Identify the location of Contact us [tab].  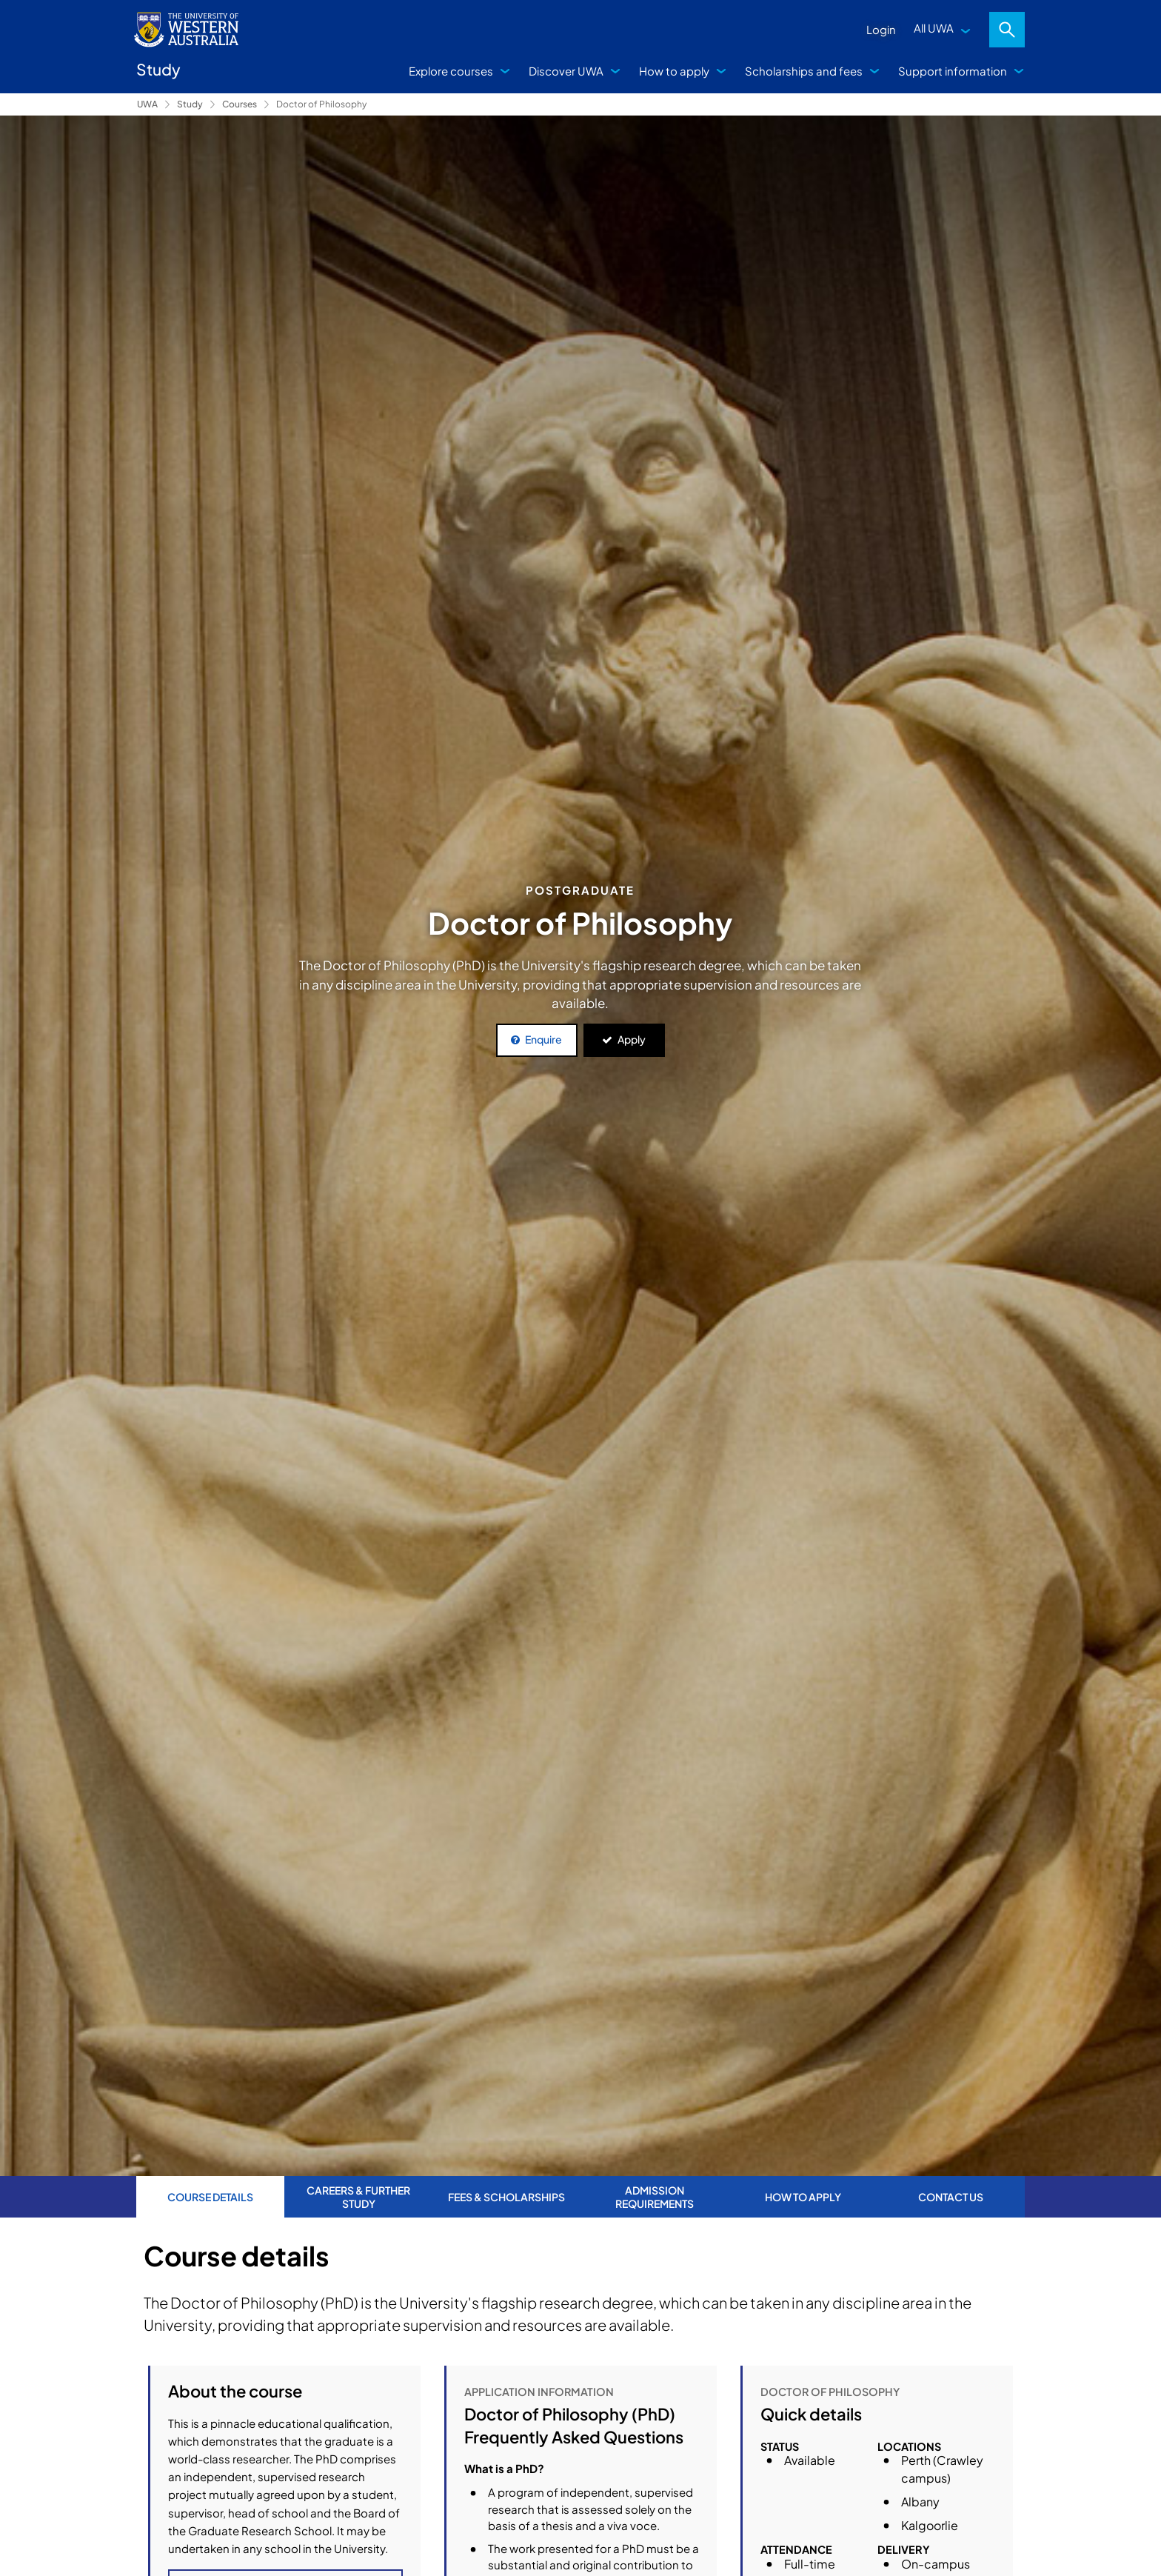
(950, 2196).